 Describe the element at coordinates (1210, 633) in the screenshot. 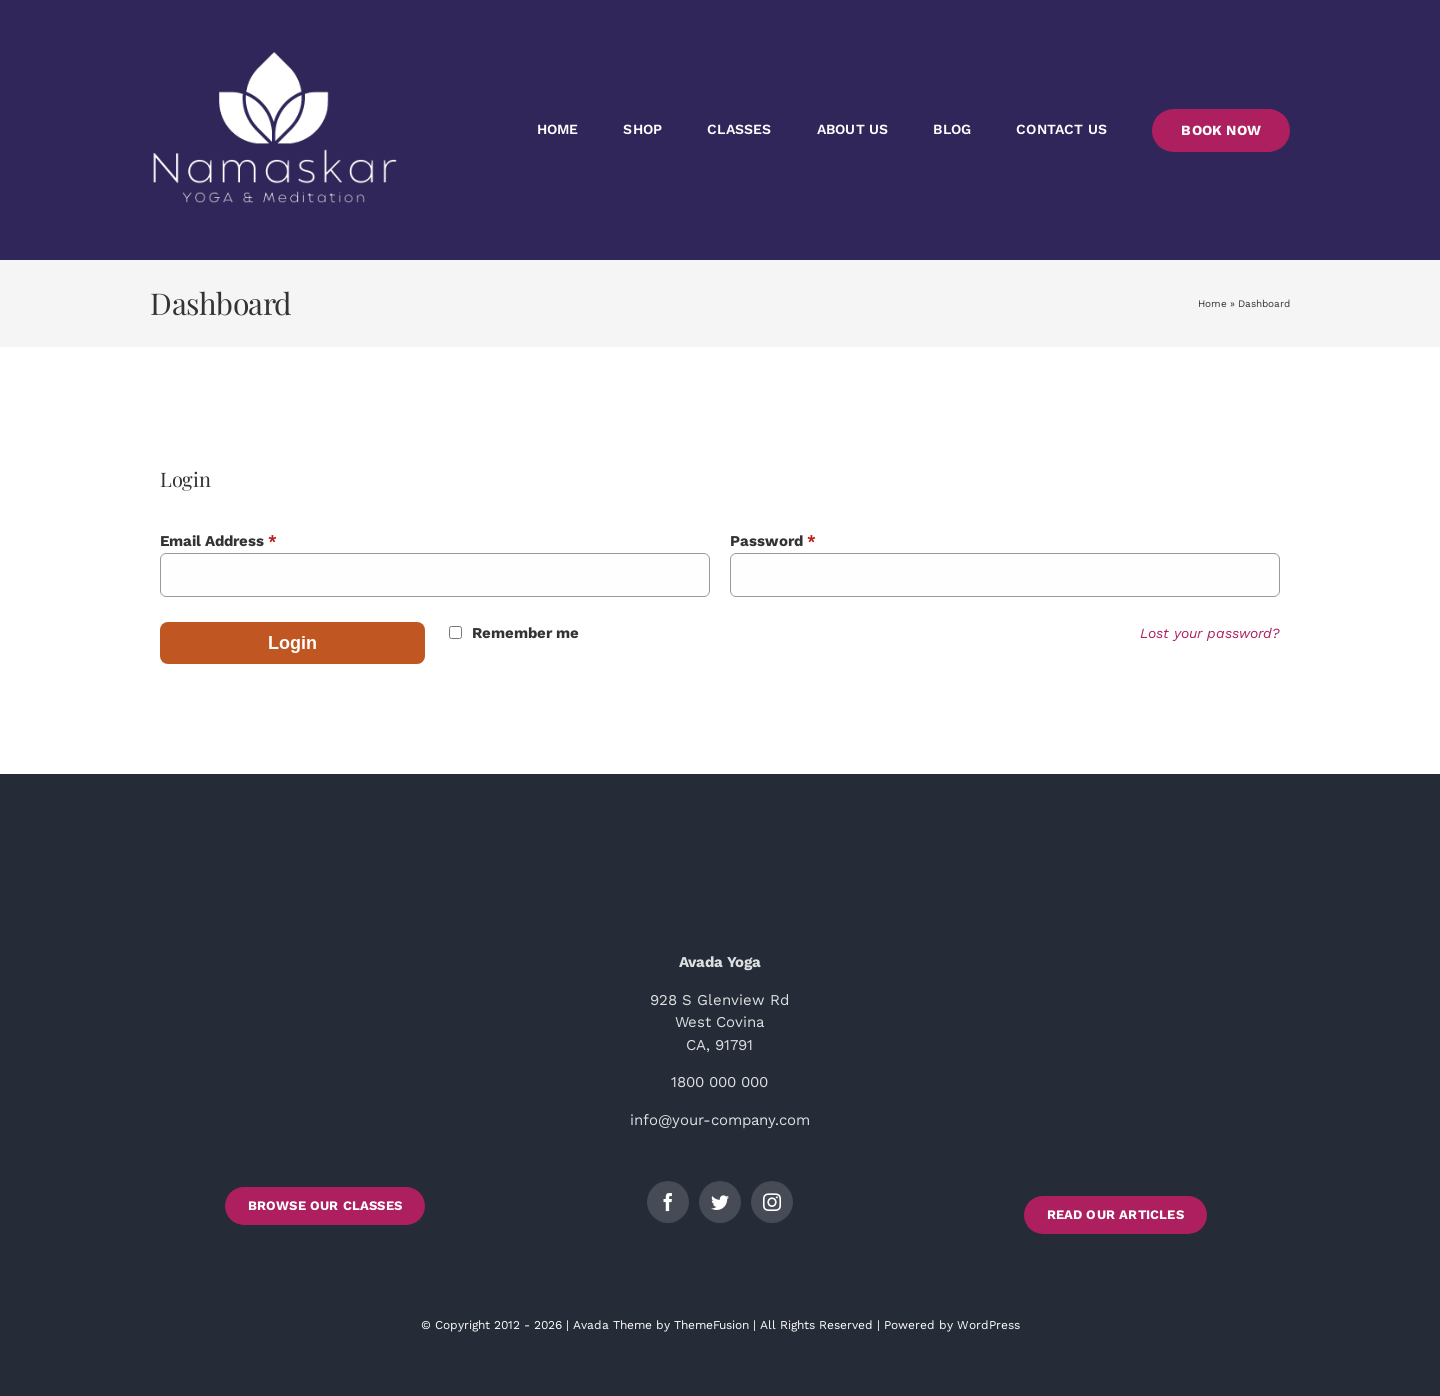

I see `Lost your password?` at that location.